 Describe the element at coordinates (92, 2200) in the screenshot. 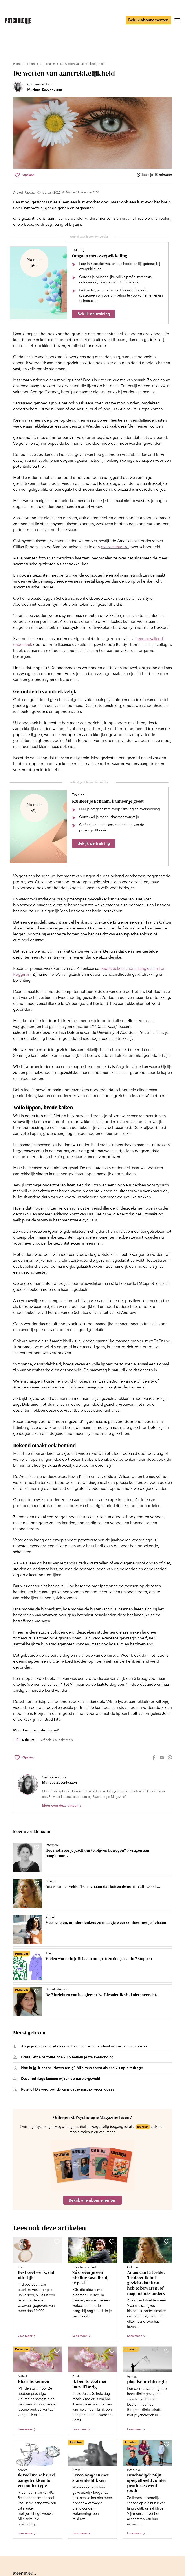

I see `Bekijk alle abonnementen [Ga naar de abonnementen pagina]` at that location.